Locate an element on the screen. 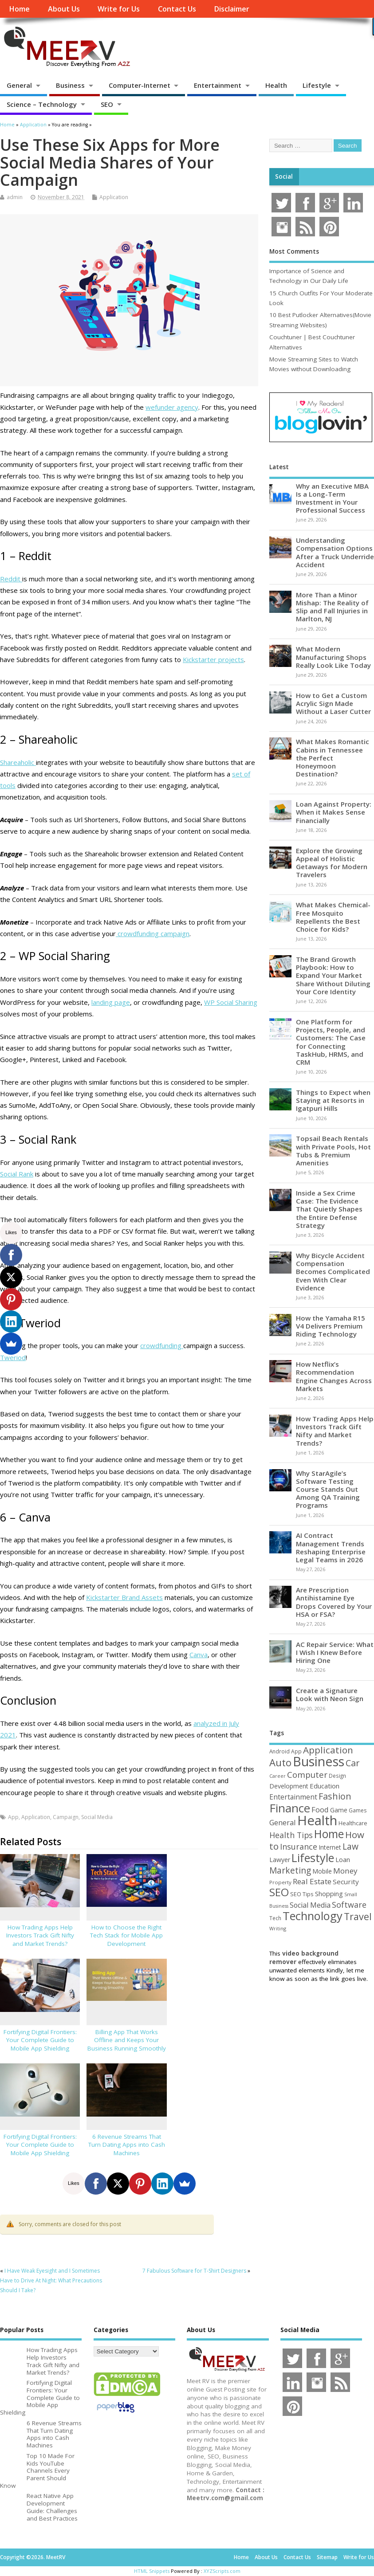  Social is located at coordinates (284, 176).